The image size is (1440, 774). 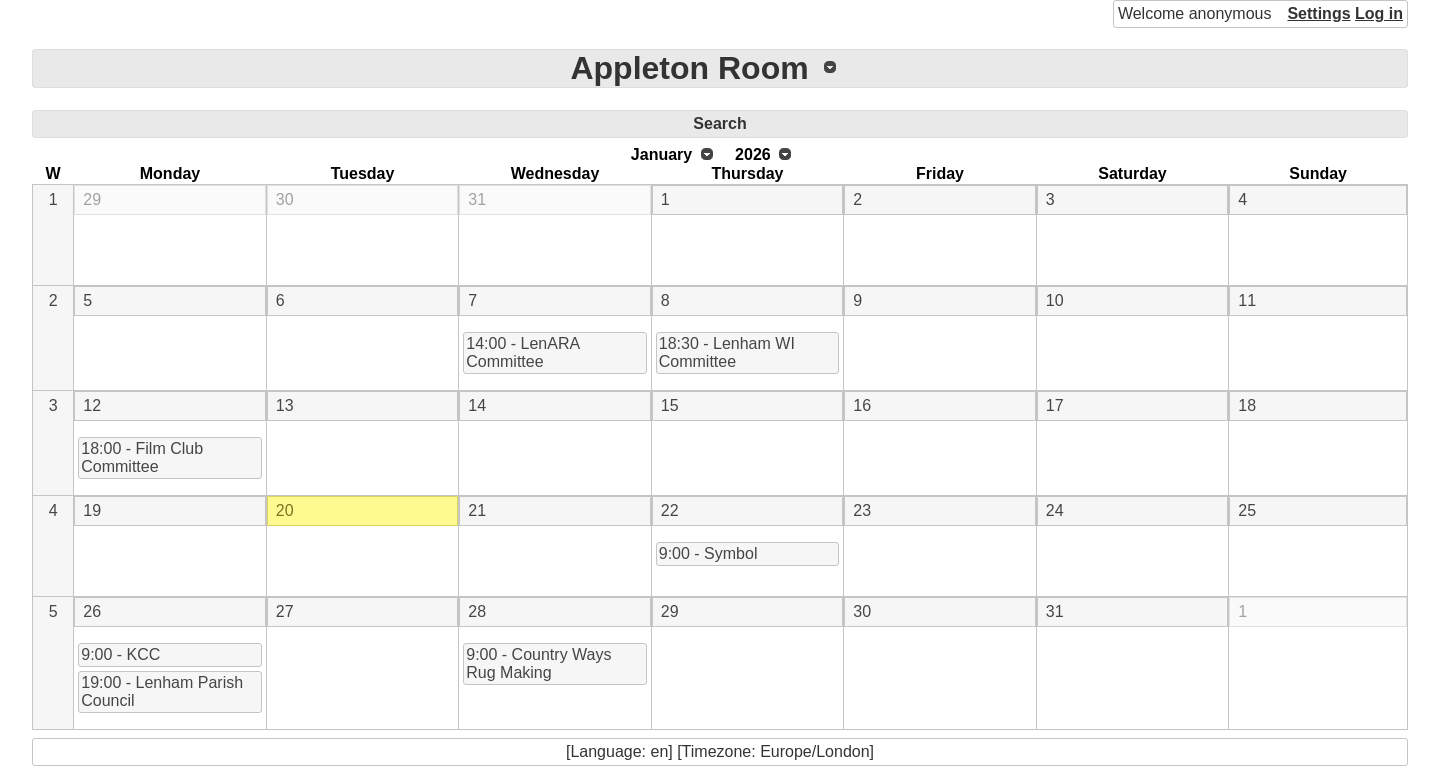 What do you see at coordinates (477, 199) in the screenshot?
I see `31` at bounding box center [477, 199].